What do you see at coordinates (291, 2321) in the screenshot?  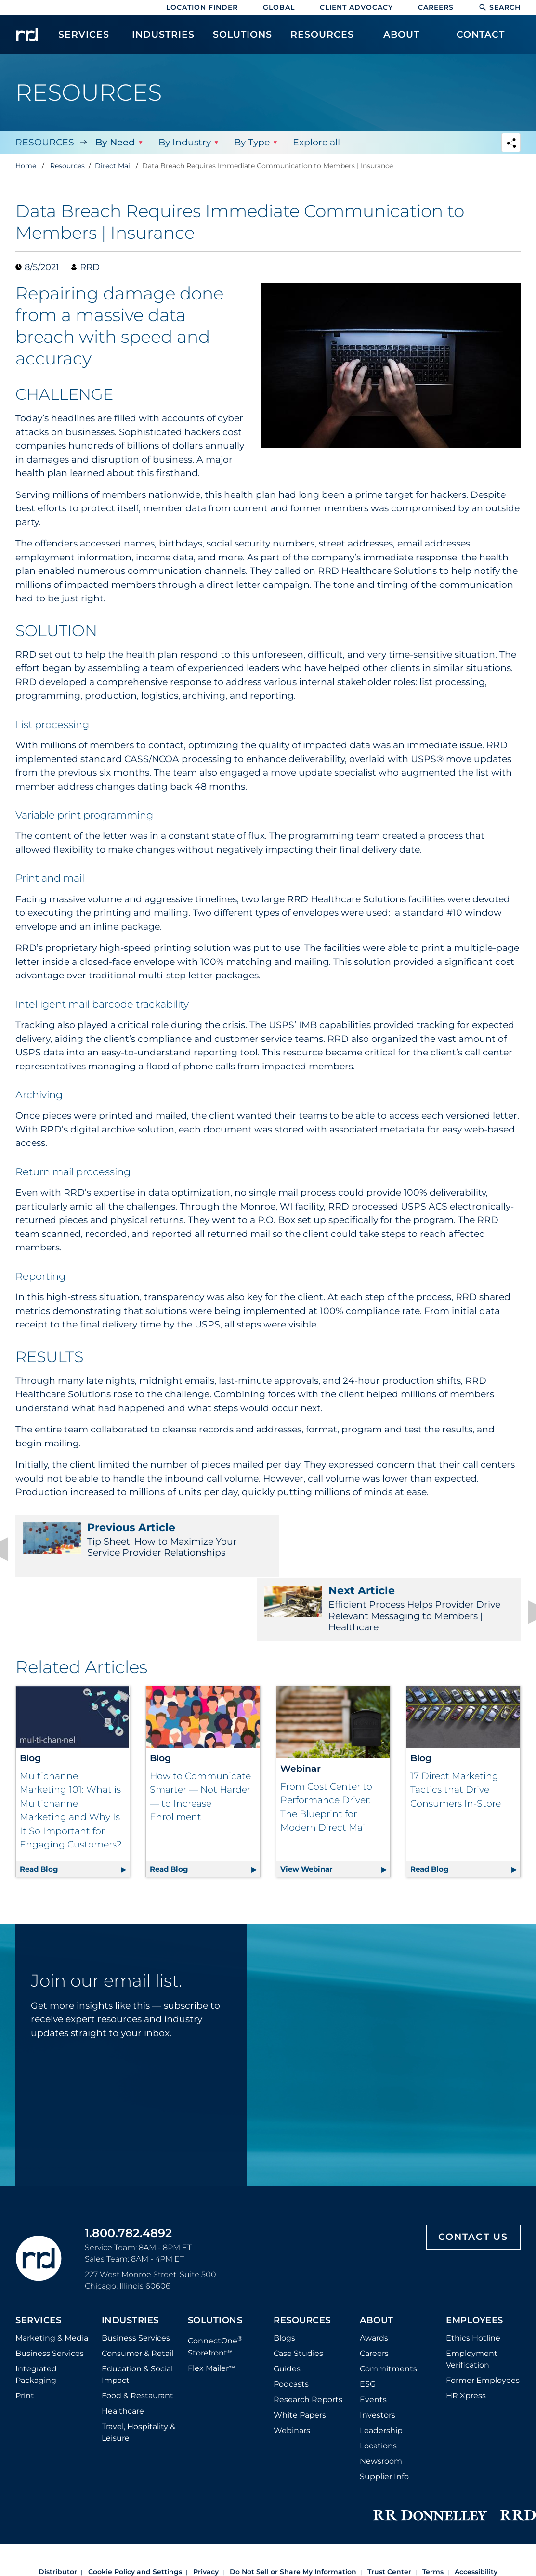 I see `Podcasts` at bounding box center [291, 2321].